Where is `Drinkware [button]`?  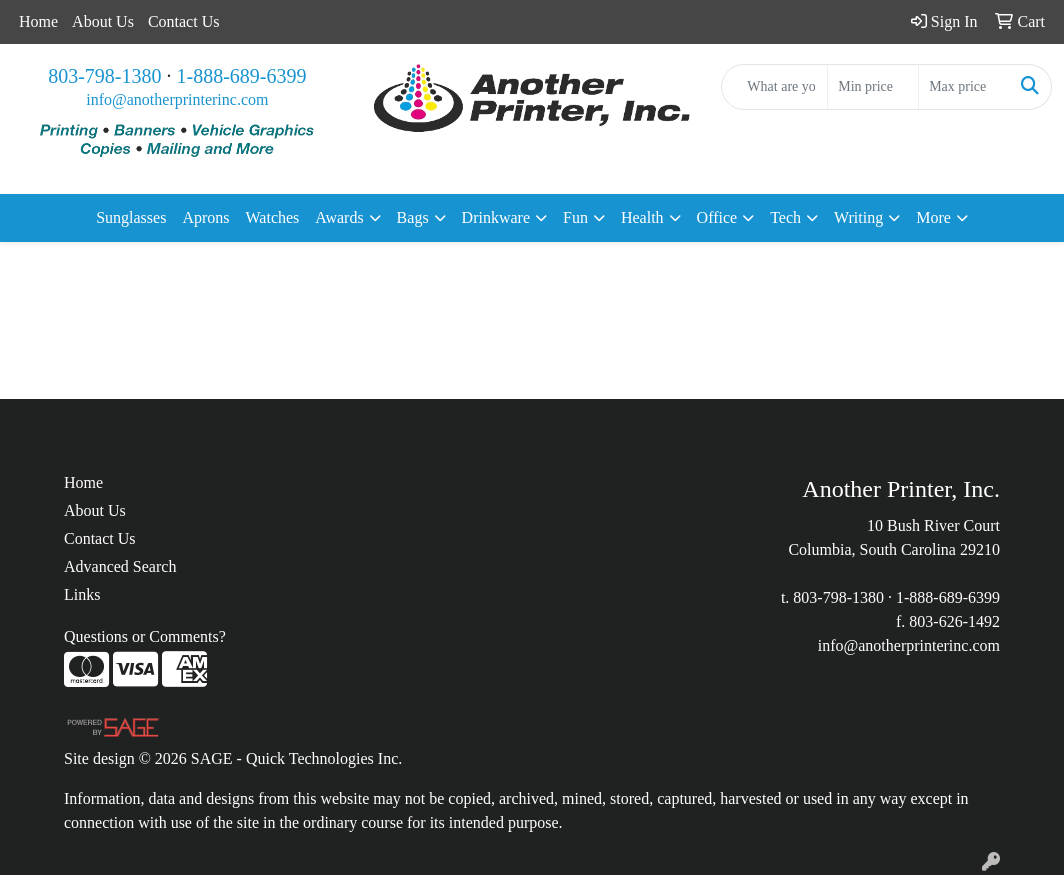
Drinkware [button] is located at coordinates (496, 217).